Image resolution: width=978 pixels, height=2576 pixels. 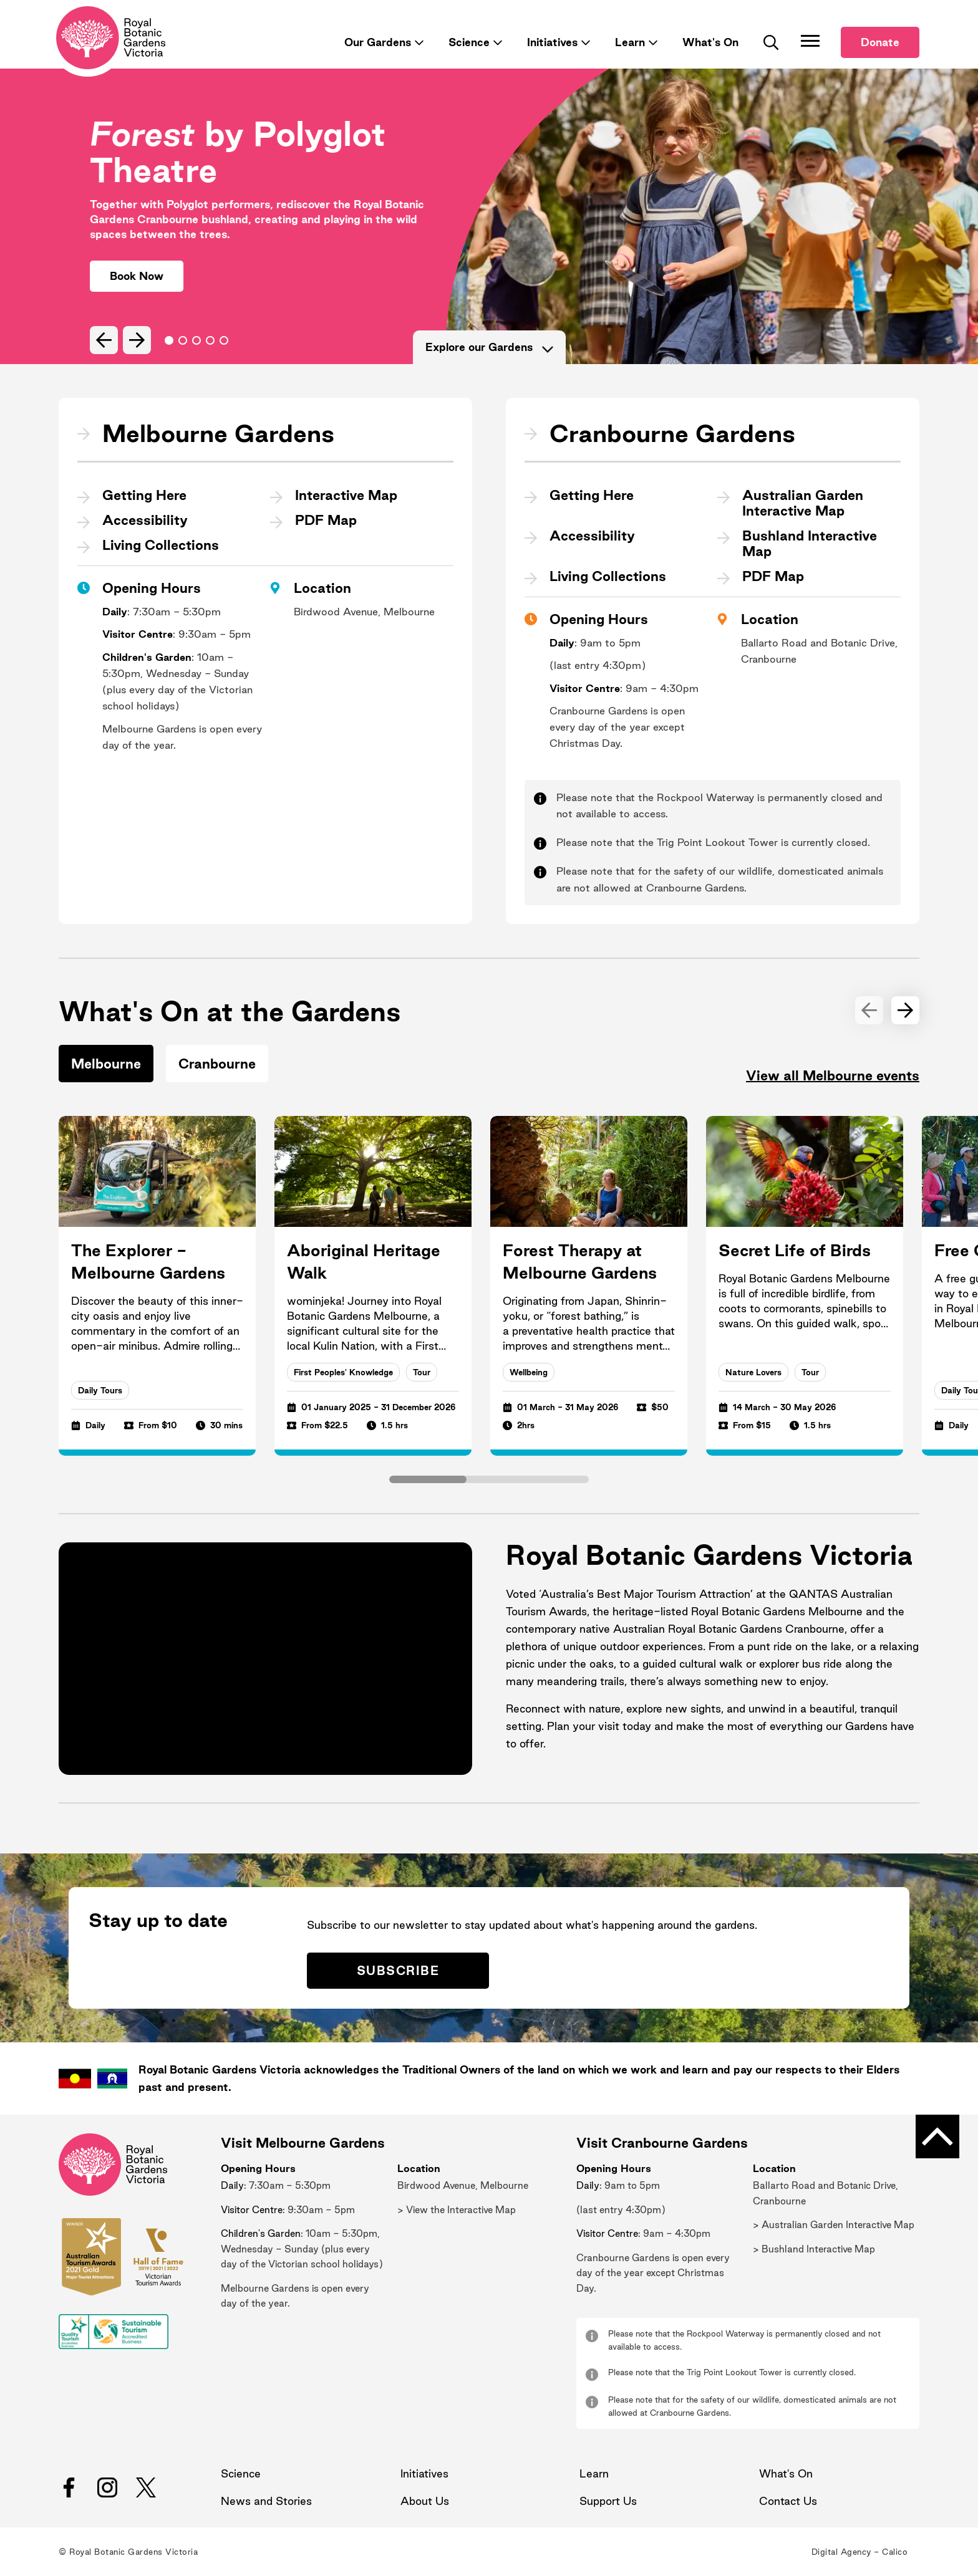 I want to click on [Next Slide], so click(x=137, y=340).